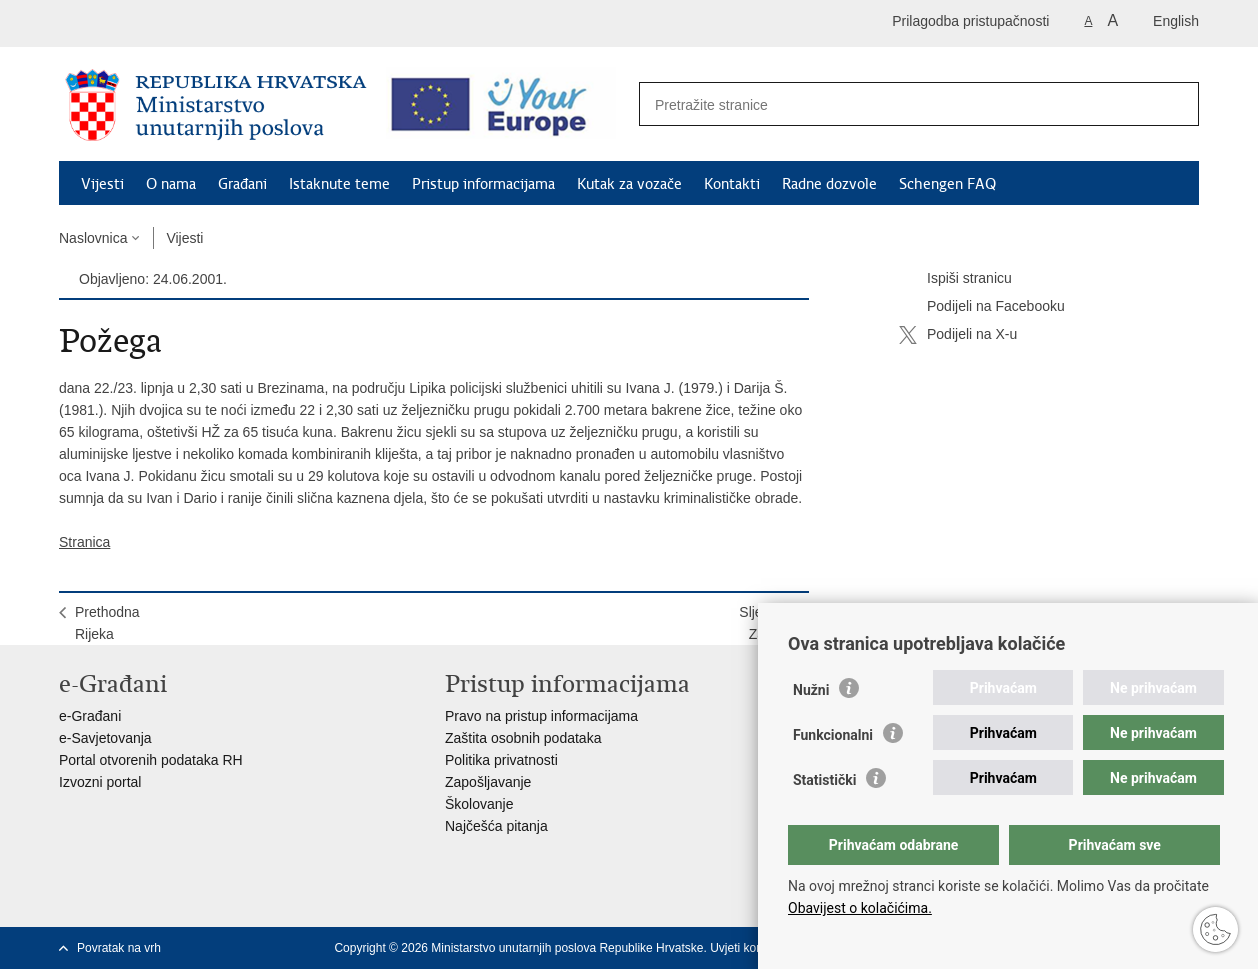  Describe the element at coordinates (242, 184) in the screenshot. I see `Građani` at that location.